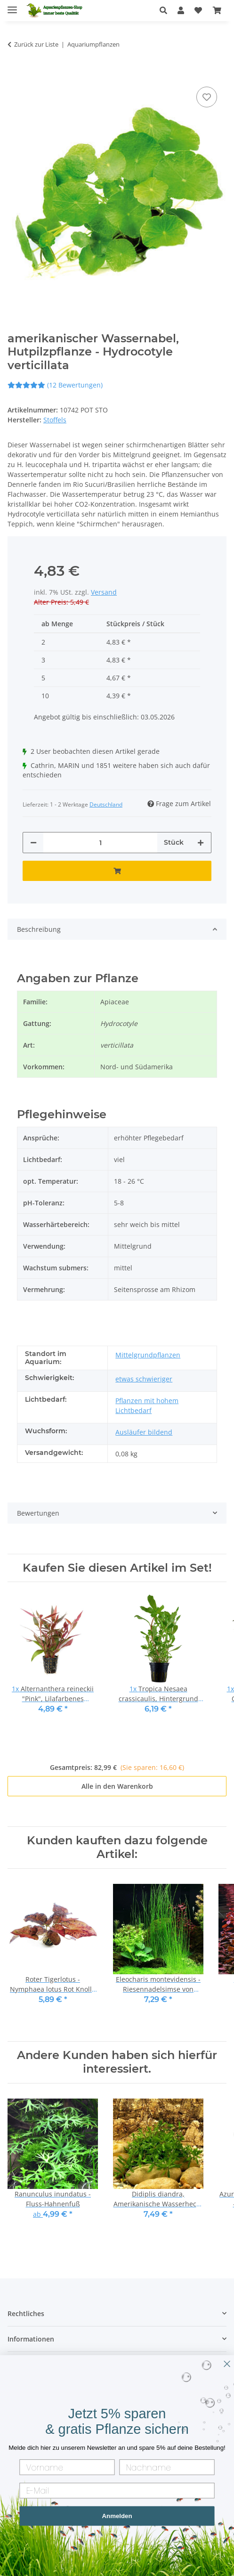 The image size is (234, 2576). What do you see at coordinates (55, 384) in the screenshot?
I see `(12 Bewertungen) [Bewertungen]` at bounding box center [55, 384].